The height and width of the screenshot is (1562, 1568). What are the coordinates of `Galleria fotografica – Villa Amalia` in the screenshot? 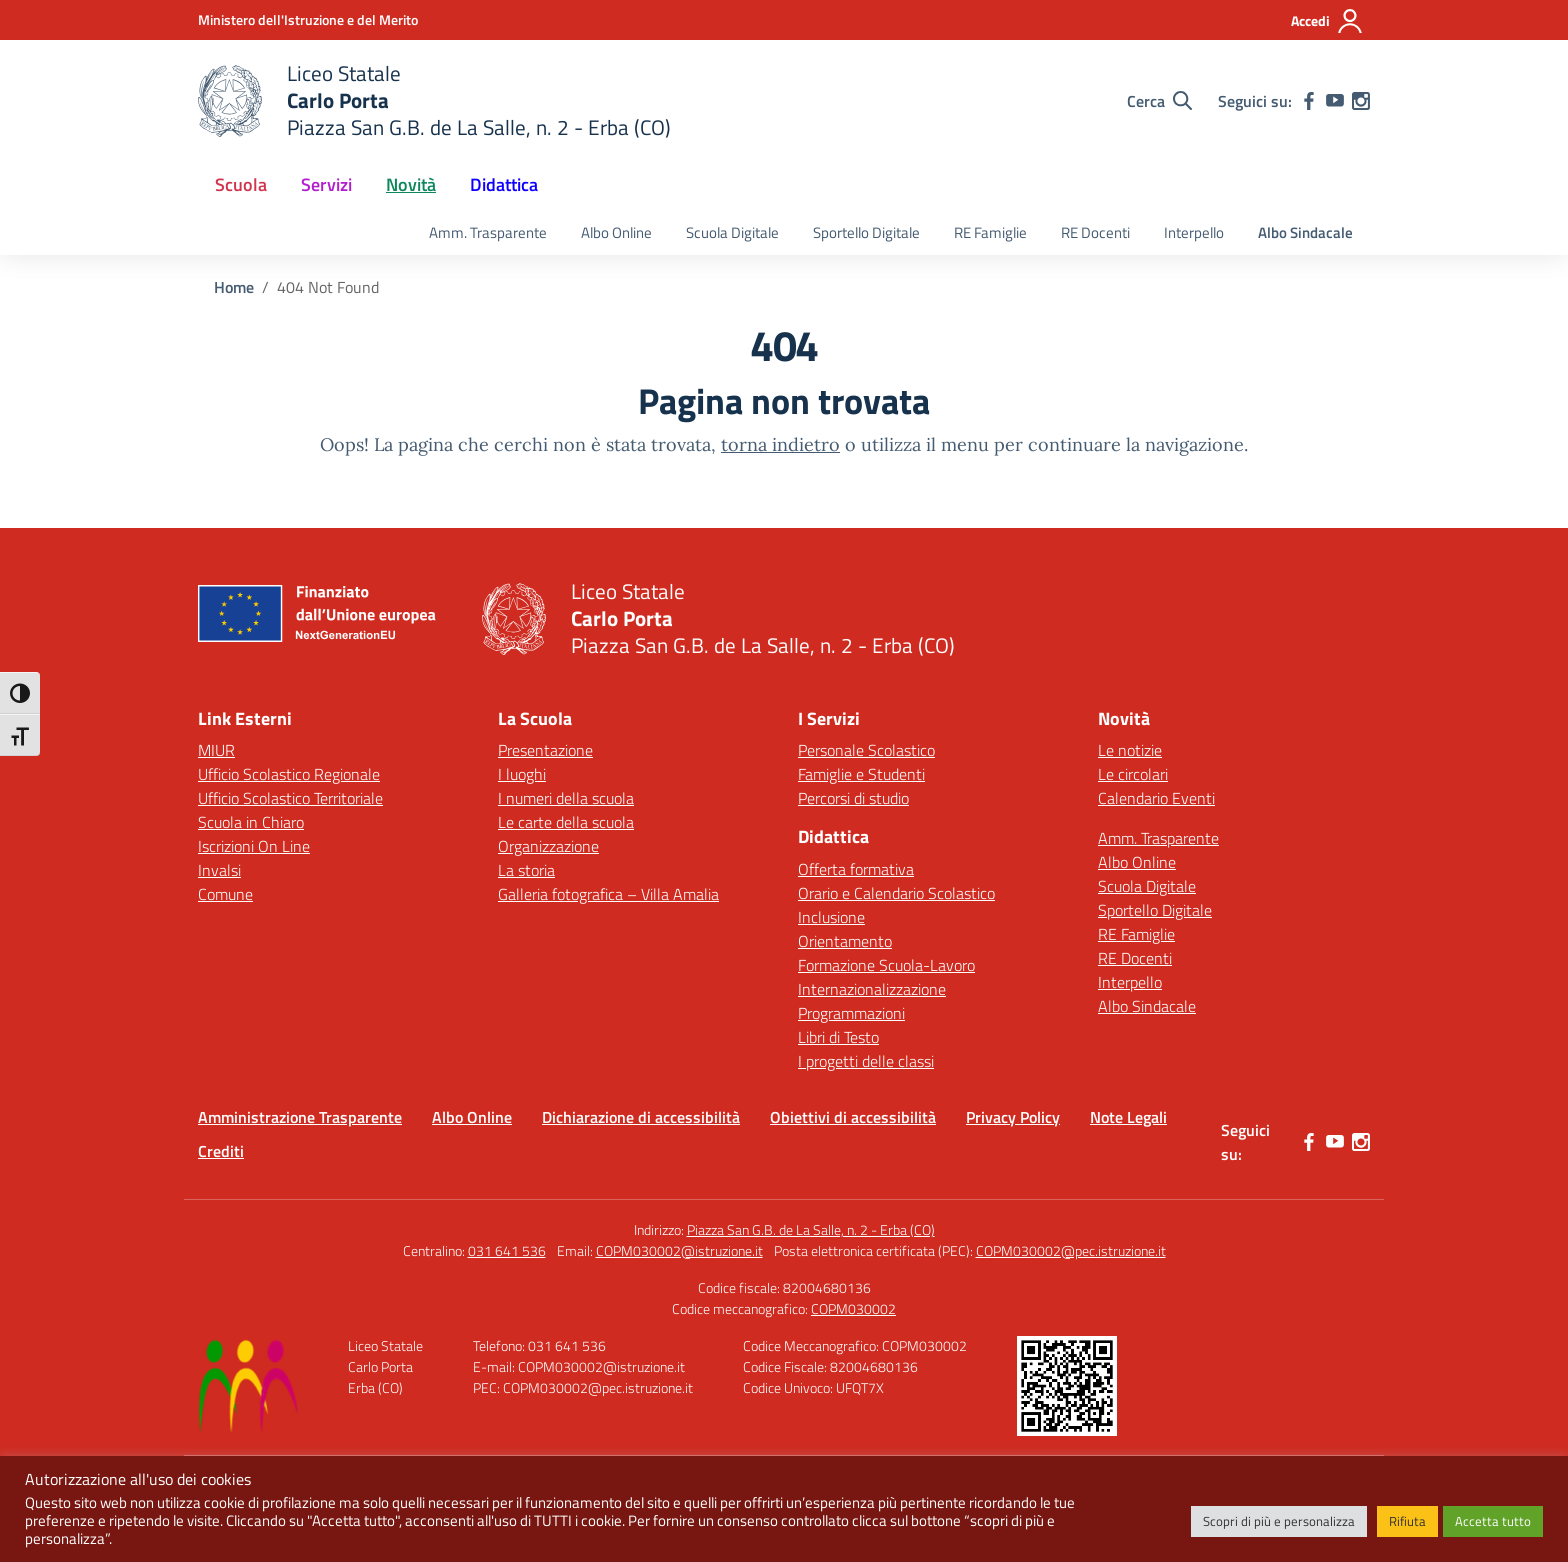 It's located at (608, 894).